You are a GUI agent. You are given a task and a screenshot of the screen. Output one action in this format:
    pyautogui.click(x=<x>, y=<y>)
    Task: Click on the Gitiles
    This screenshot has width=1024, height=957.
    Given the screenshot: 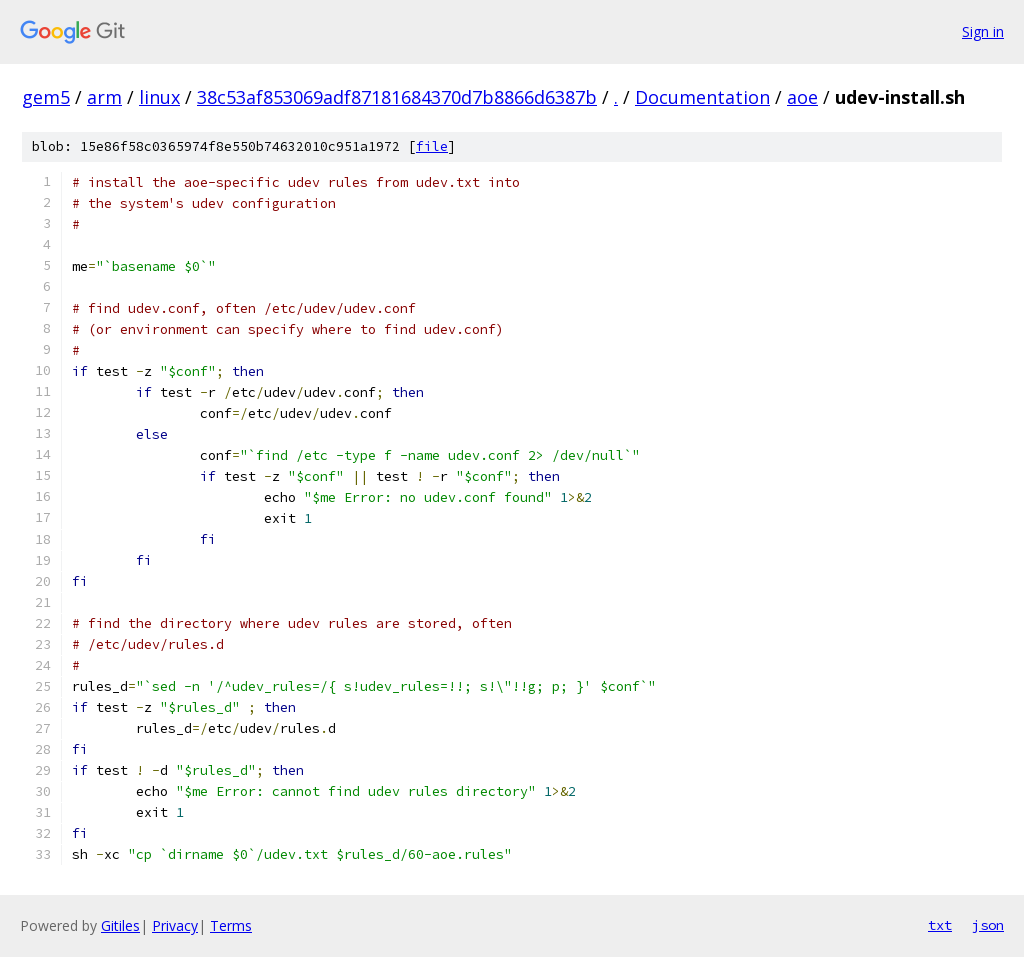 What is the action you would take?
    pyautogui.click(x=120, y=925)
    